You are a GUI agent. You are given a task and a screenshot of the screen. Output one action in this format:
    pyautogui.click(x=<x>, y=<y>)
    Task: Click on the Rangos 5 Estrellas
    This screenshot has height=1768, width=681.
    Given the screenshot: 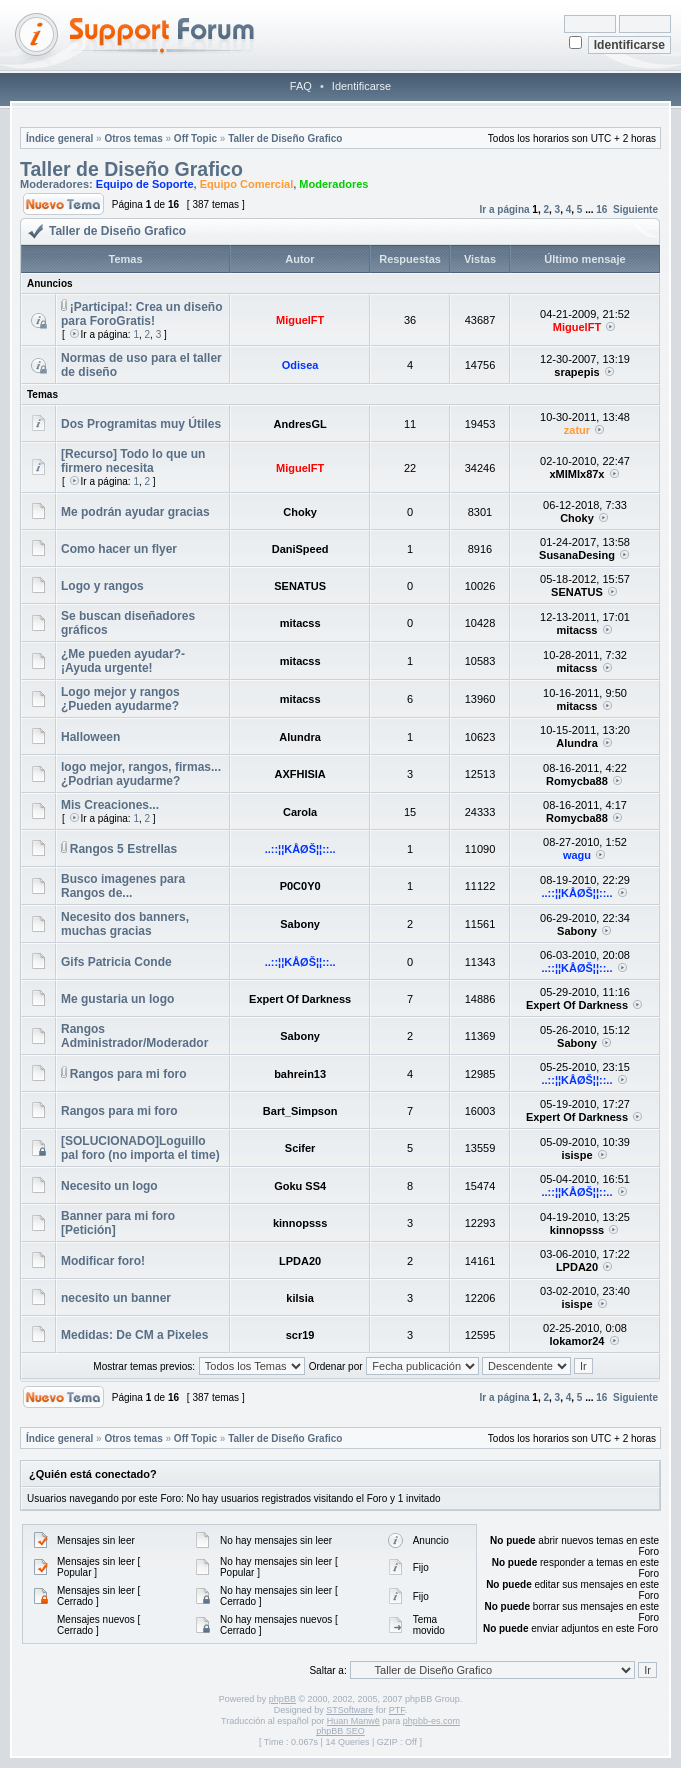 What is the action you would take?
    pyautogui.click(x=123, y=849)
    